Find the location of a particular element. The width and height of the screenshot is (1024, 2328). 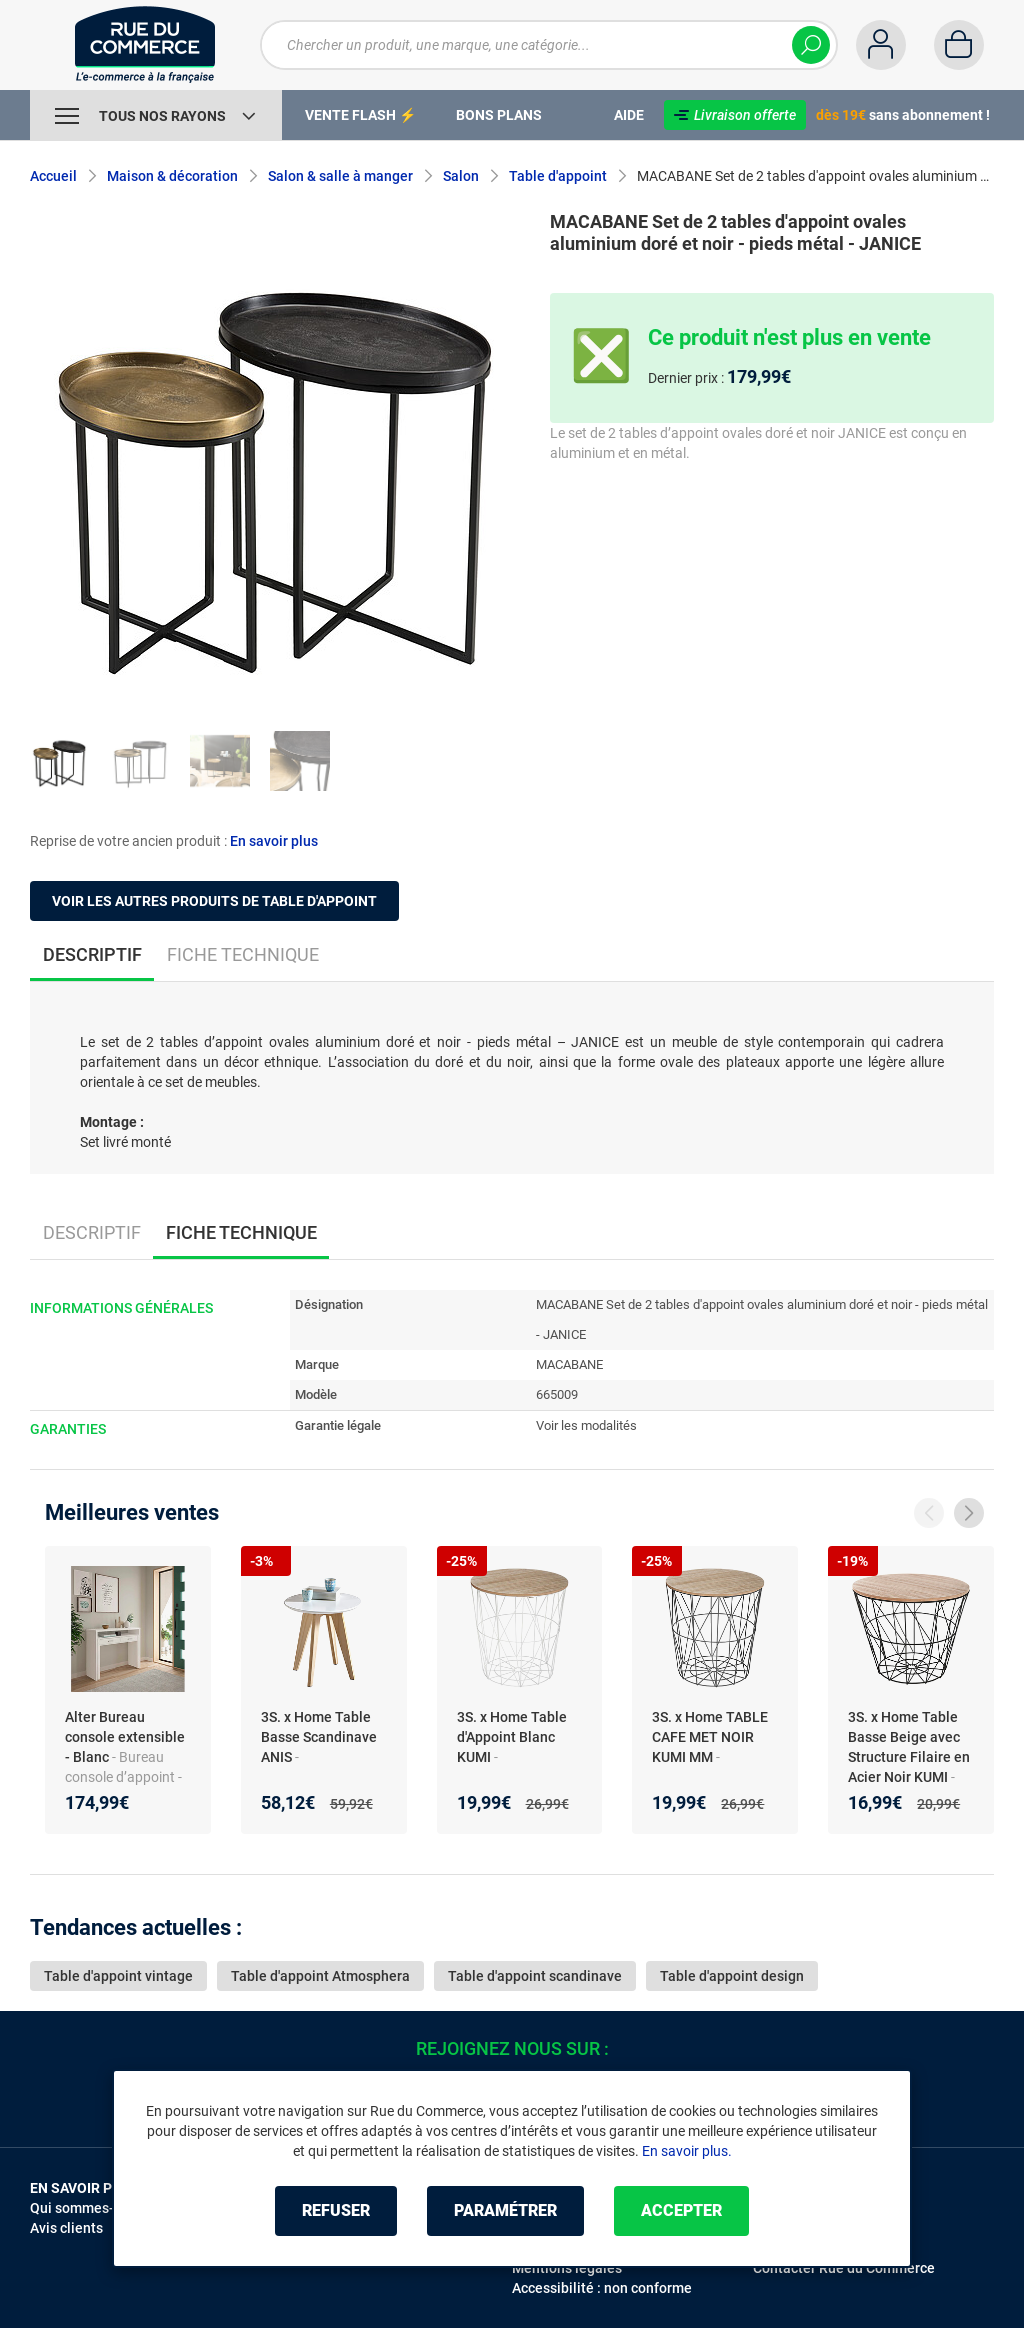

Salon & salle à manger is located at coordinates (340, 176).